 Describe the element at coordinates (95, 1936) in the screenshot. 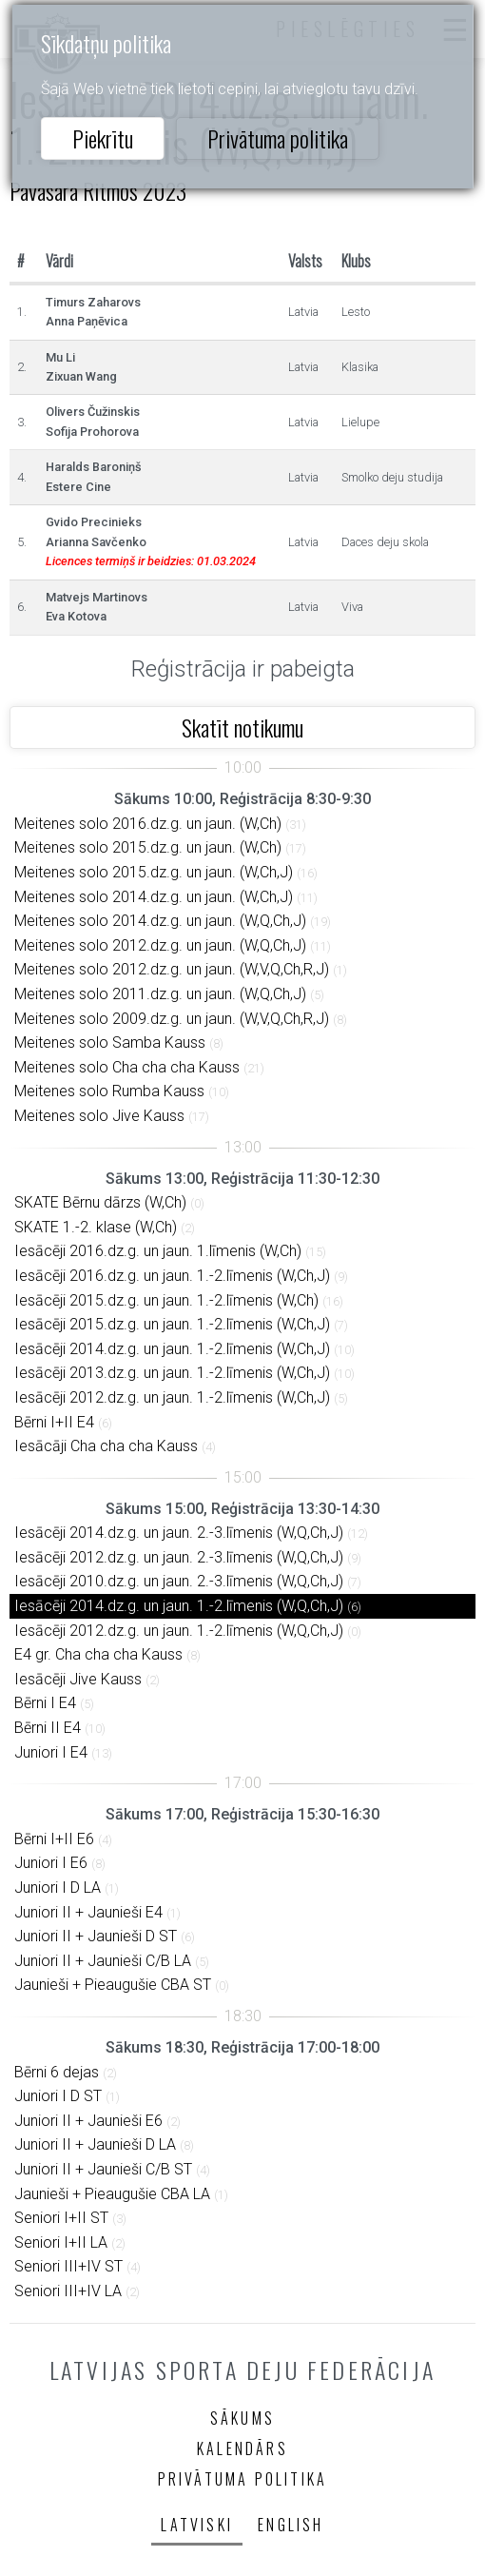

I see `Juniori II + Jaunieši D ST` at that location.